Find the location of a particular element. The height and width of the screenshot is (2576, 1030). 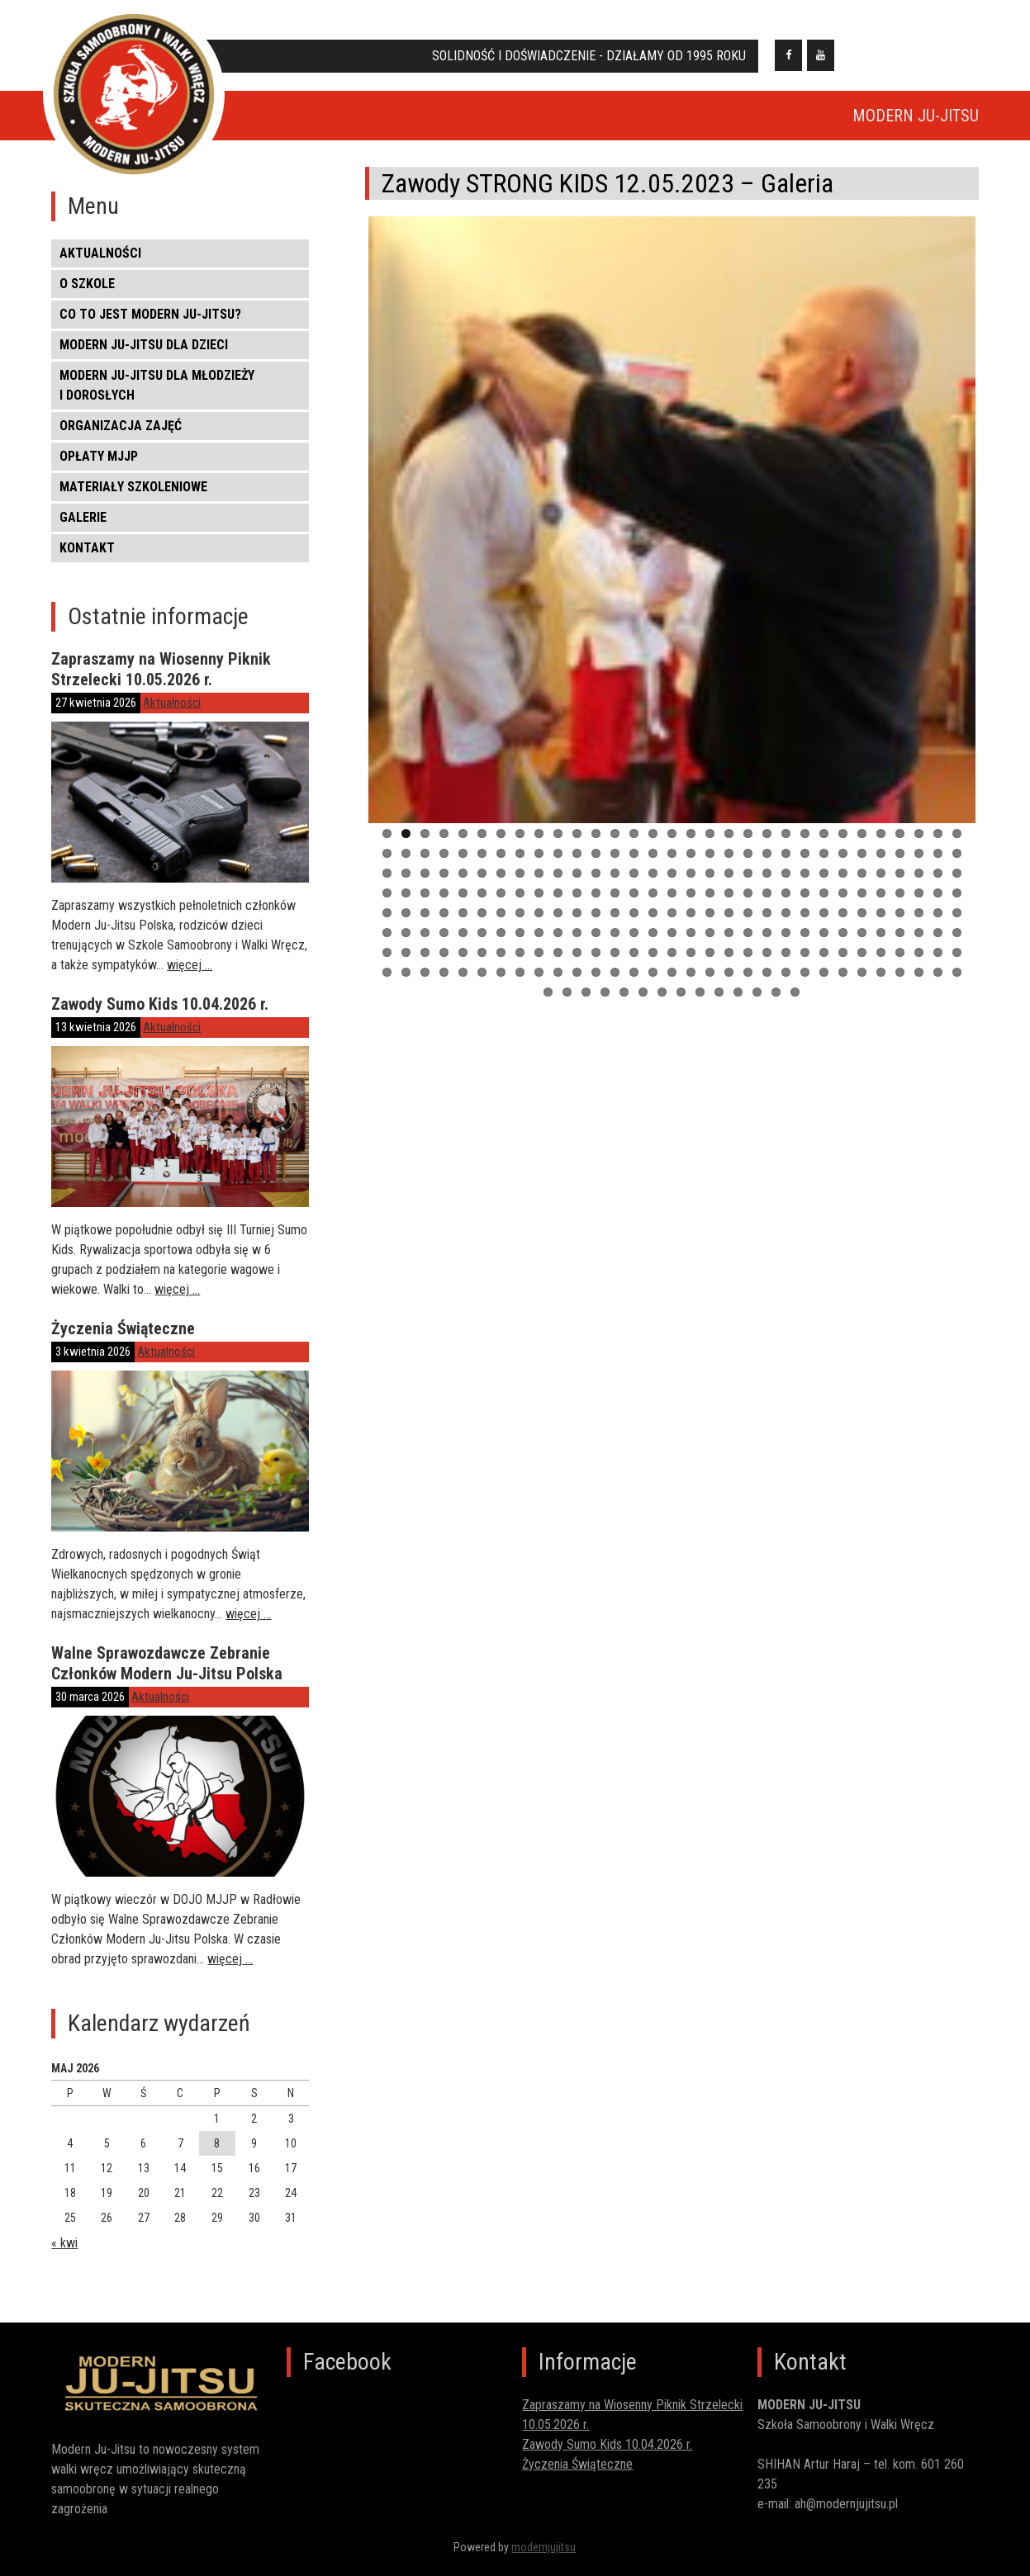

255 is located at coordinates (662, 998).